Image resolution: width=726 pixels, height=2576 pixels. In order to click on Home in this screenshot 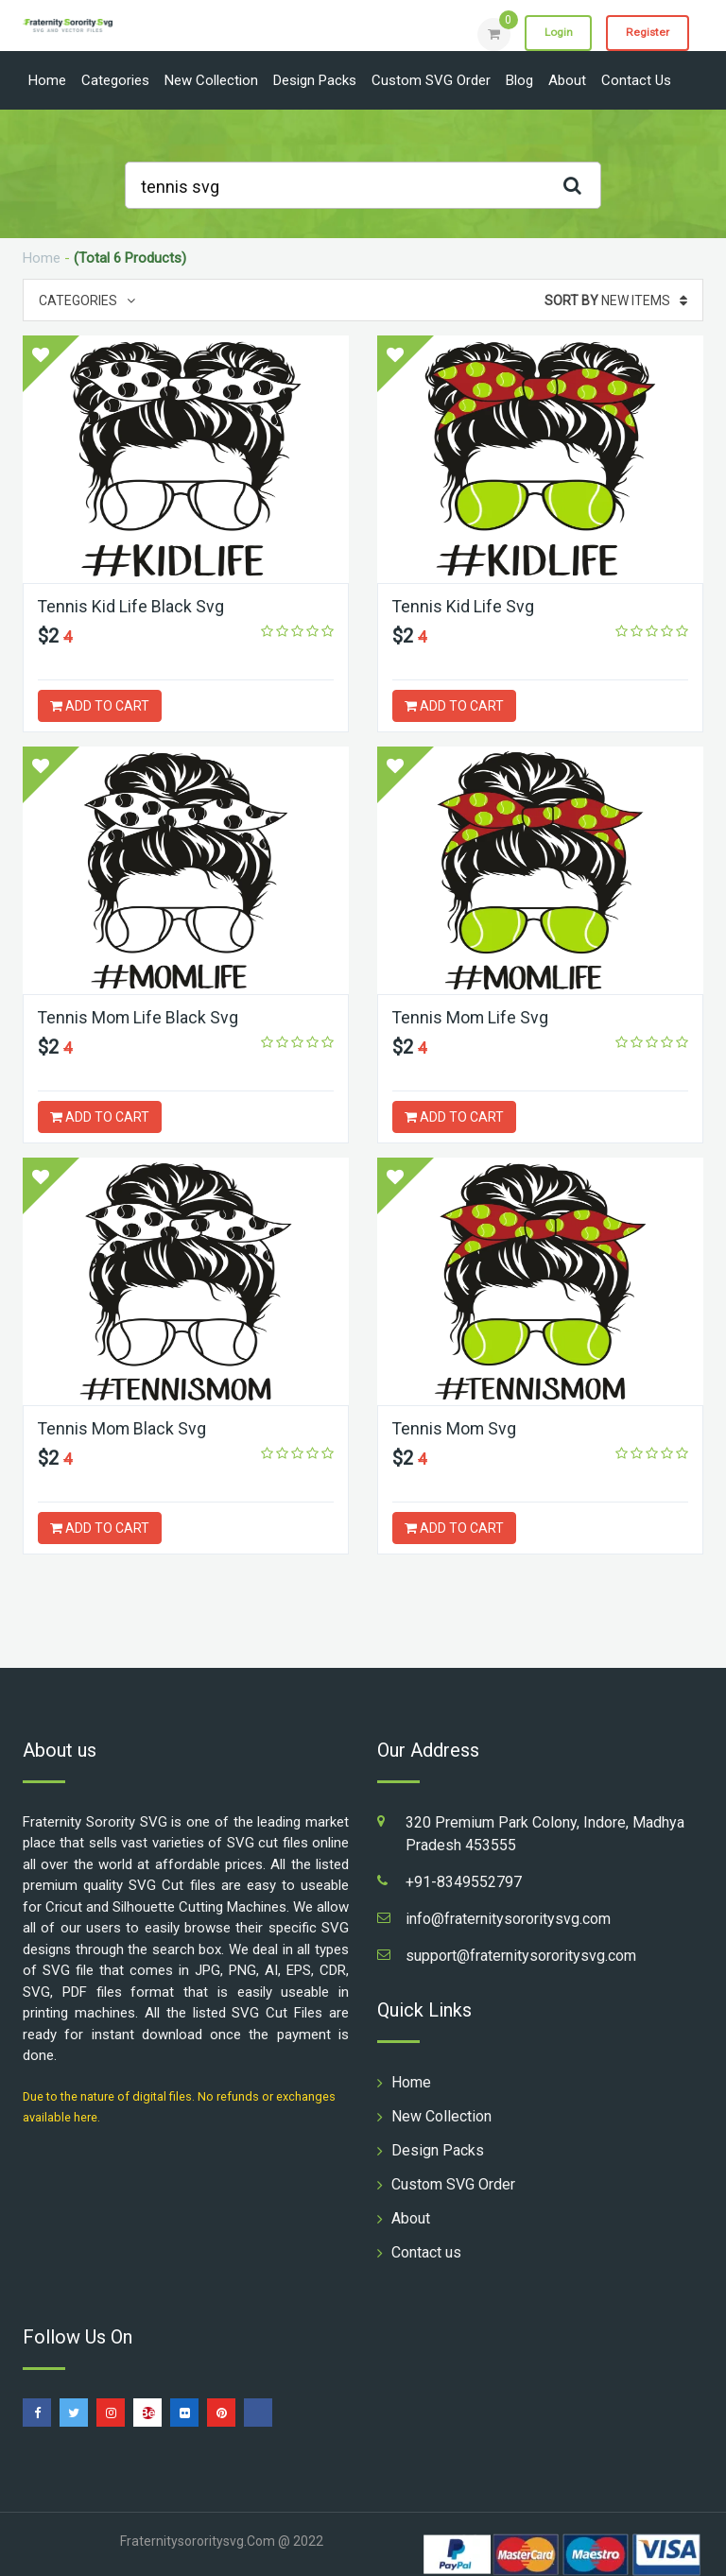, I will do `click(47, 80)`.